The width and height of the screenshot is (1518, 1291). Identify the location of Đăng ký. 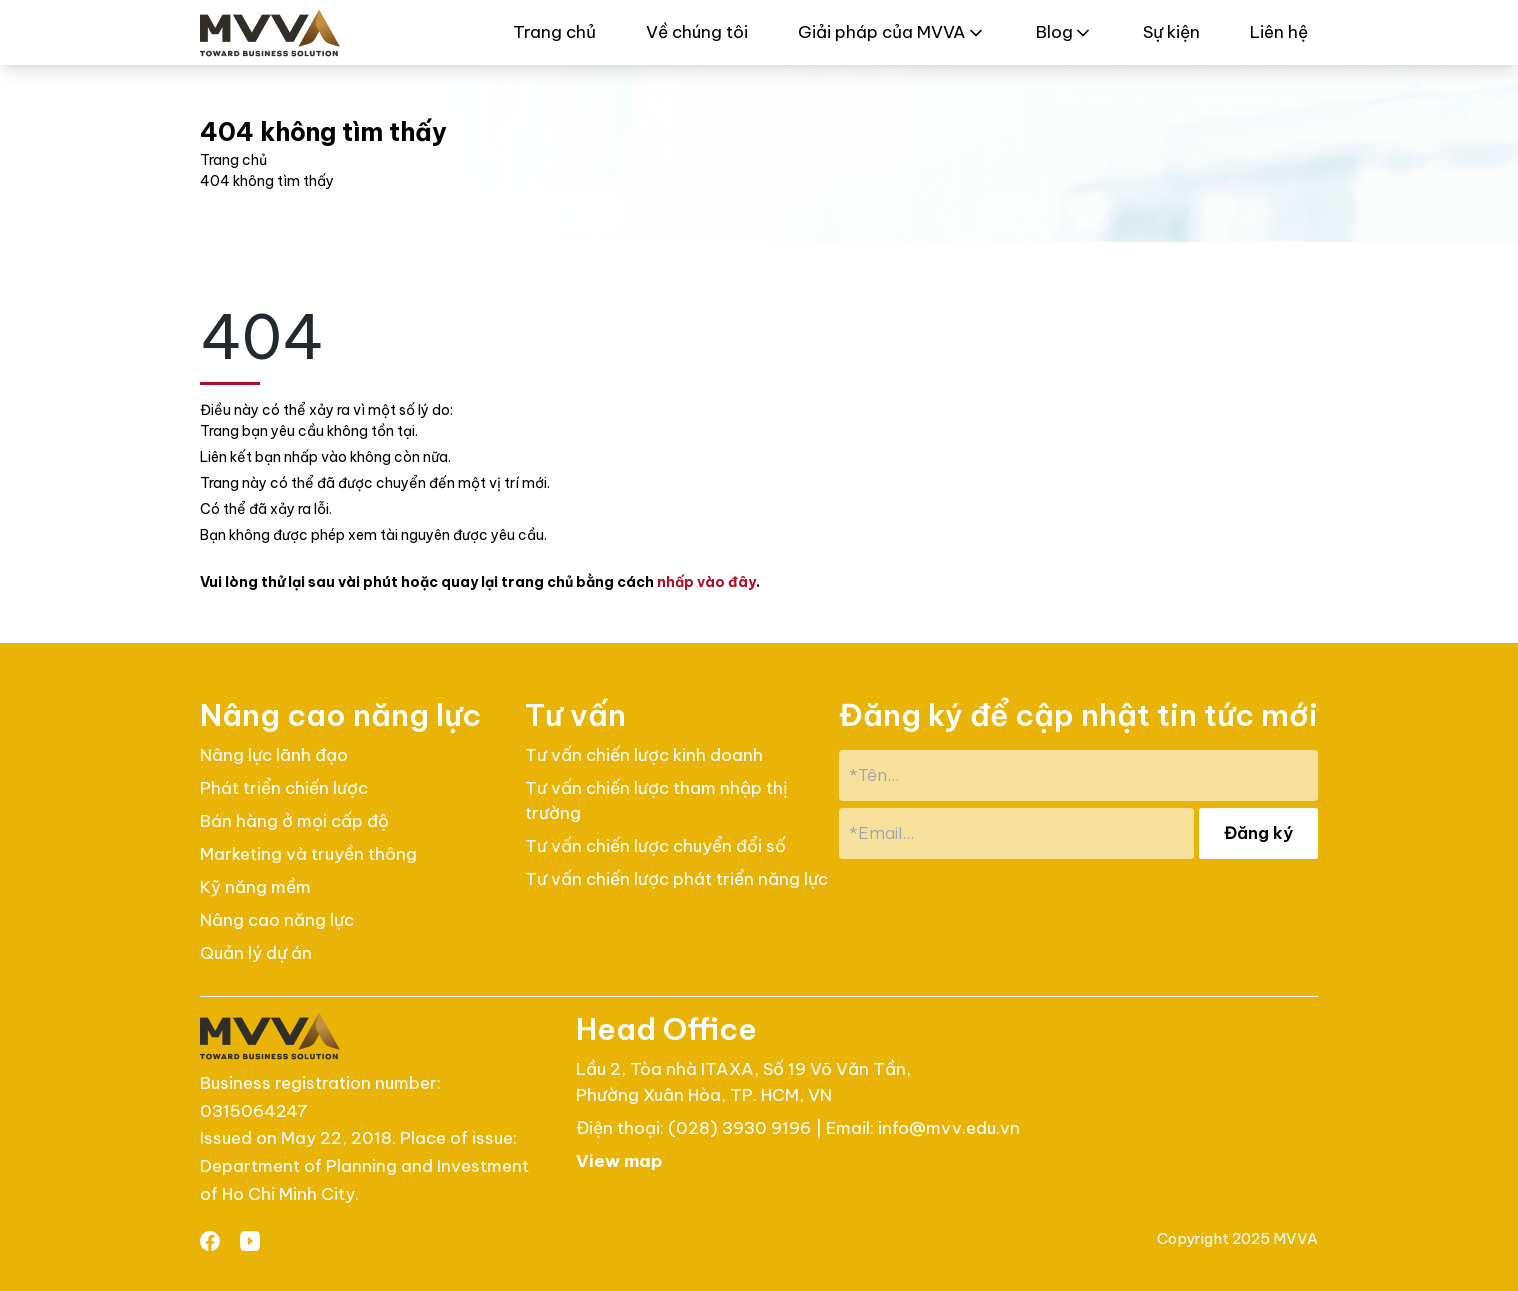
(1258, 833).